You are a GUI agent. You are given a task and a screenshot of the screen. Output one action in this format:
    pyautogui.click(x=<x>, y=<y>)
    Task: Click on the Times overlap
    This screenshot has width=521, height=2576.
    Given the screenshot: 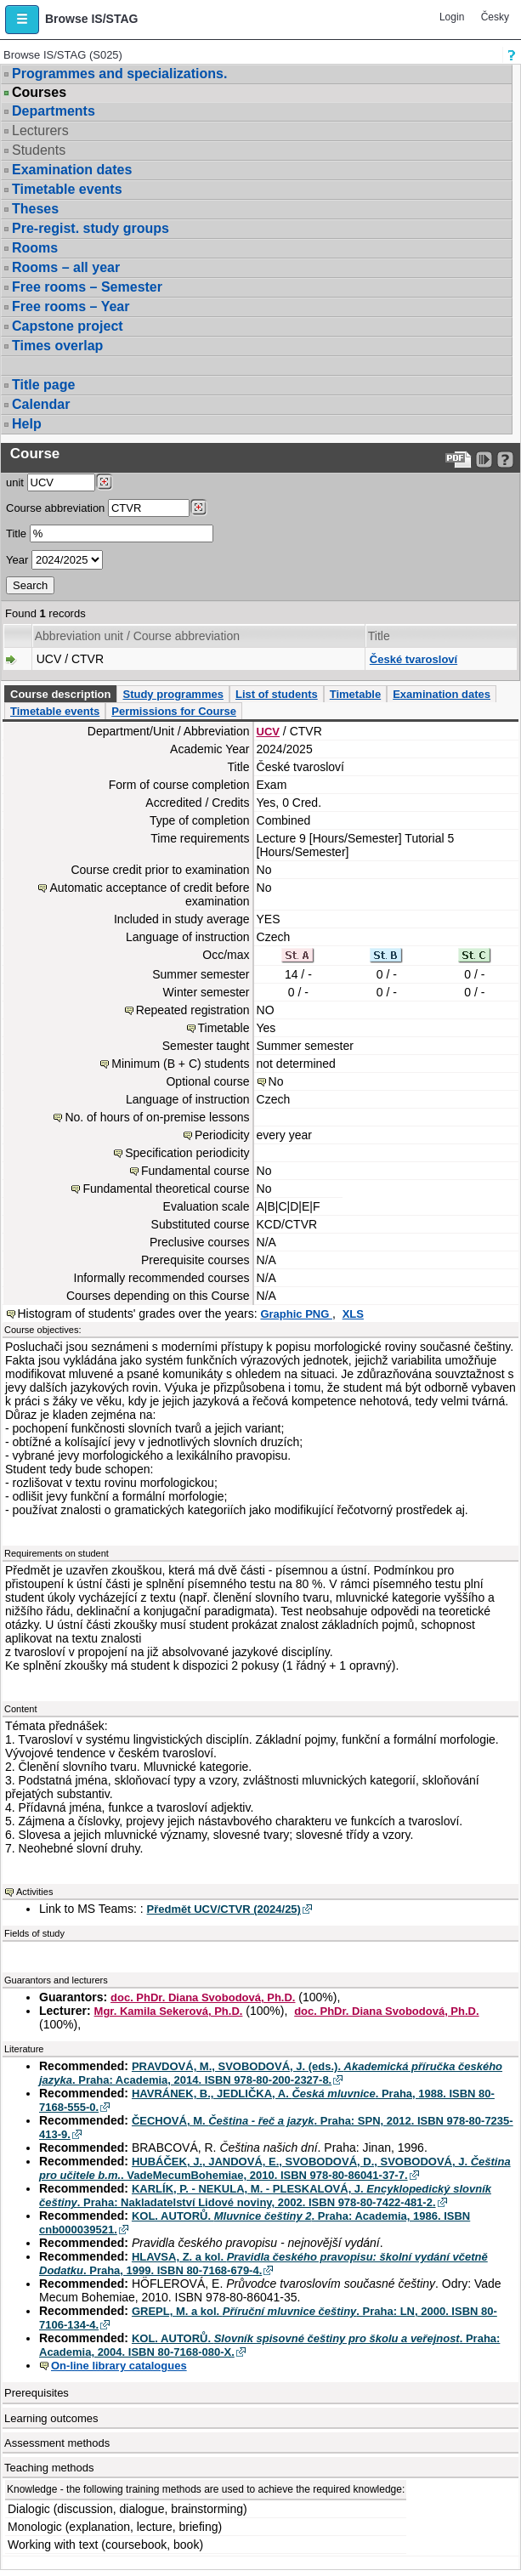 What is the action you would take?
    pyautogui.click(x=57, y=345)
    